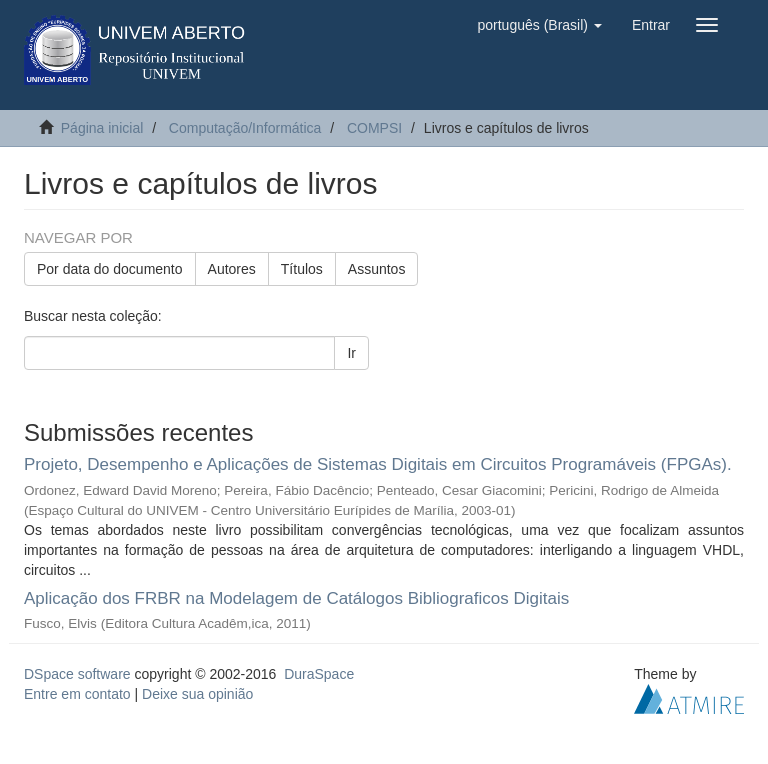  What do you see at coordinates (539, 25) in the screenshot?
I see `[button]` at bounding box center [539, 25].